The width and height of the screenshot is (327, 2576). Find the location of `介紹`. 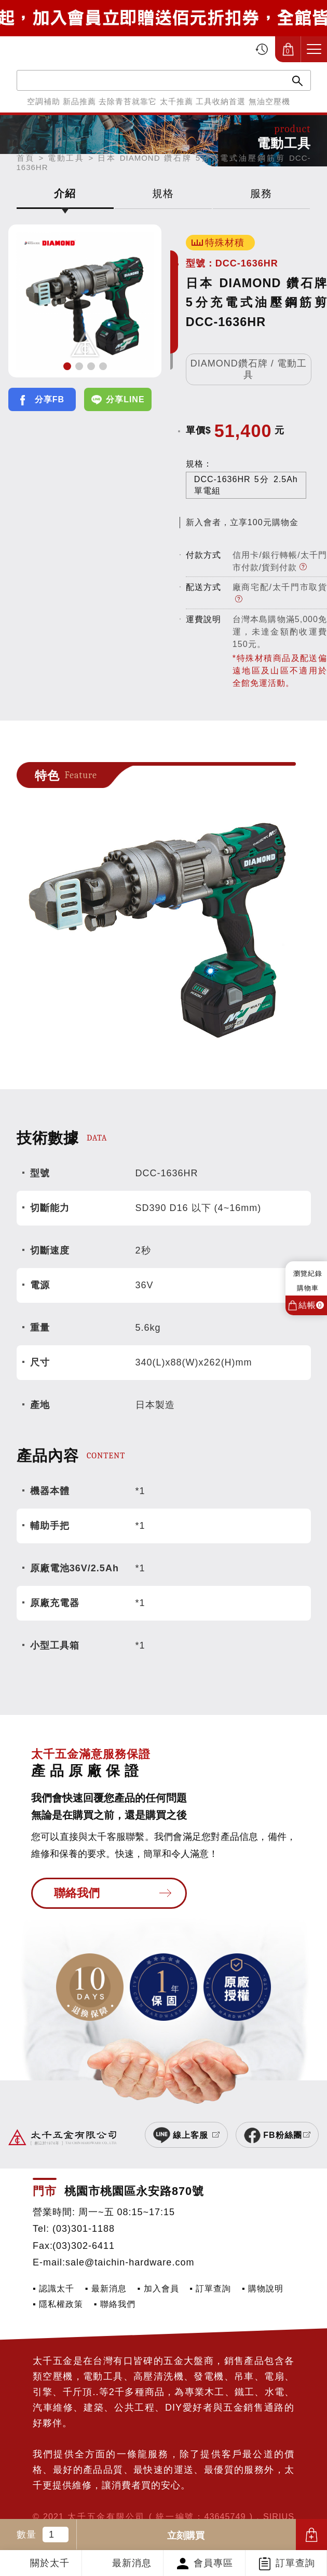

介紹 is located at coordinates (65, 193).